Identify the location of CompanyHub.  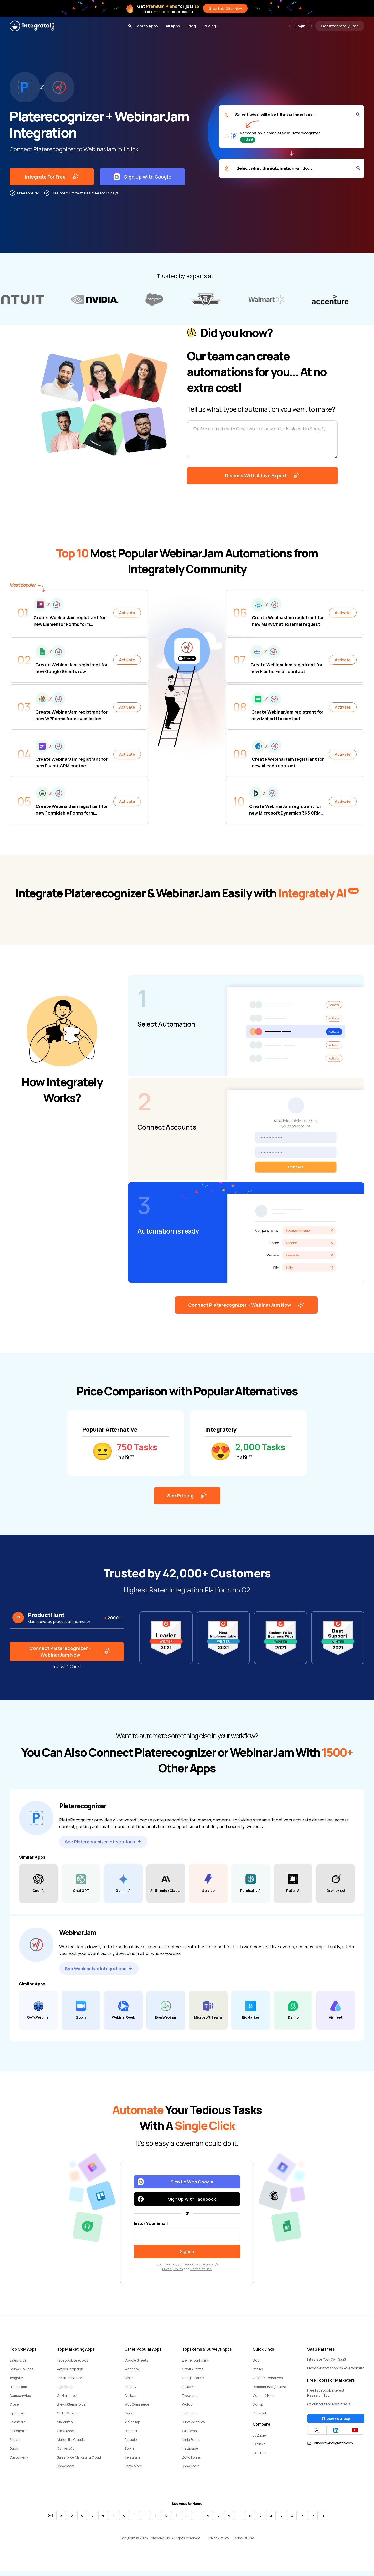
(20, 2395).